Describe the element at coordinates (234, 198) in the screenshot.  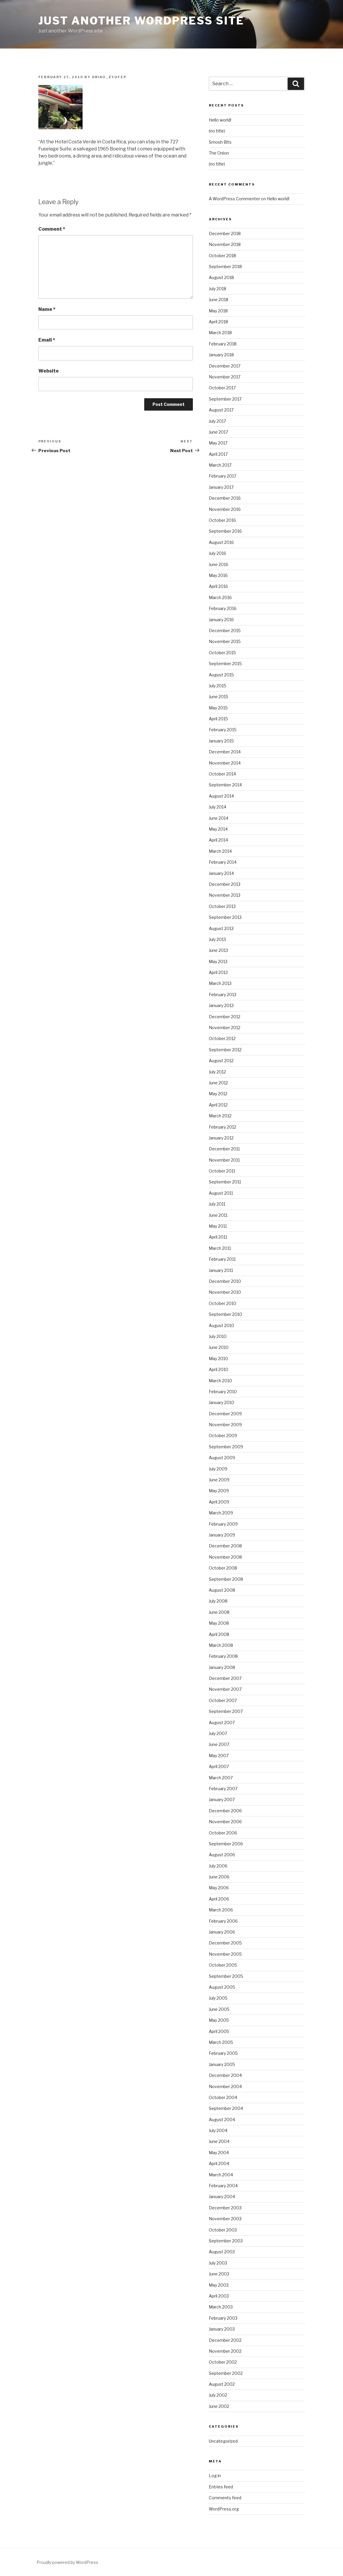
I see `A WordPress Commenter` at that location.